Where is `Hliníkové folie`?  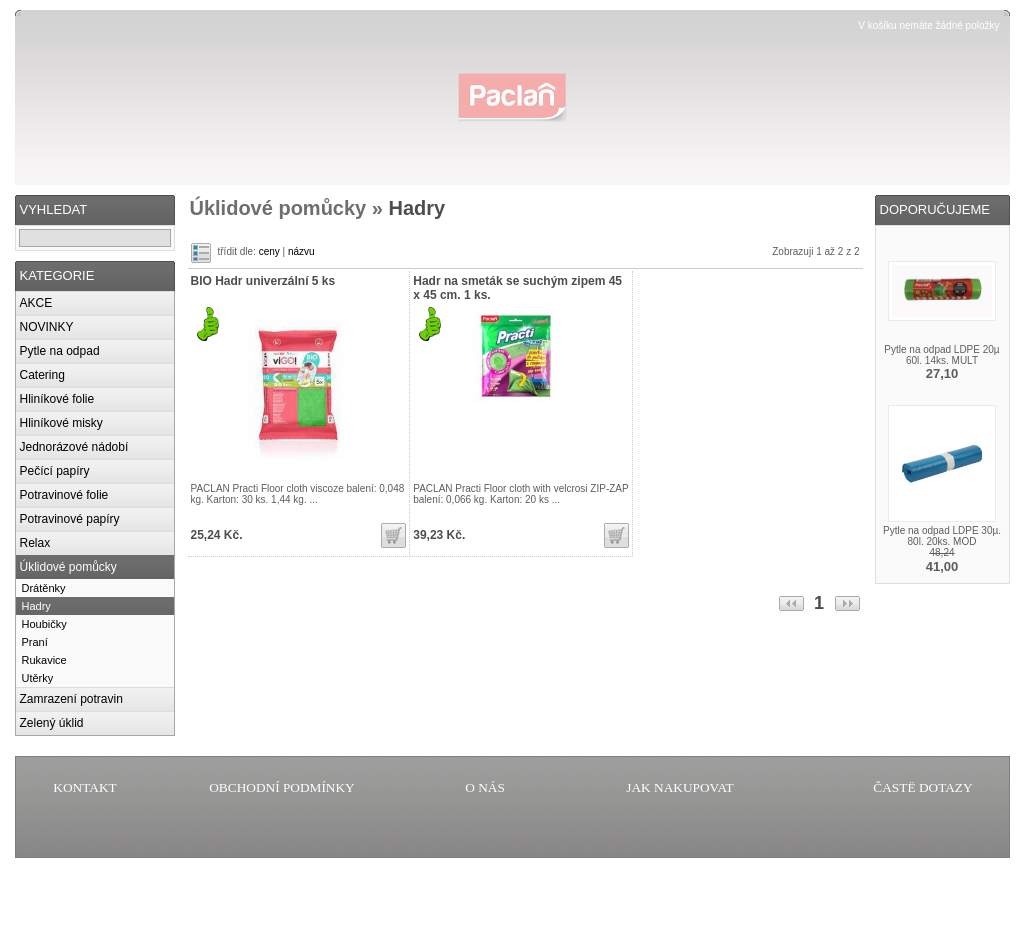 Hliníkové folie is located at coordinates (57, 399).